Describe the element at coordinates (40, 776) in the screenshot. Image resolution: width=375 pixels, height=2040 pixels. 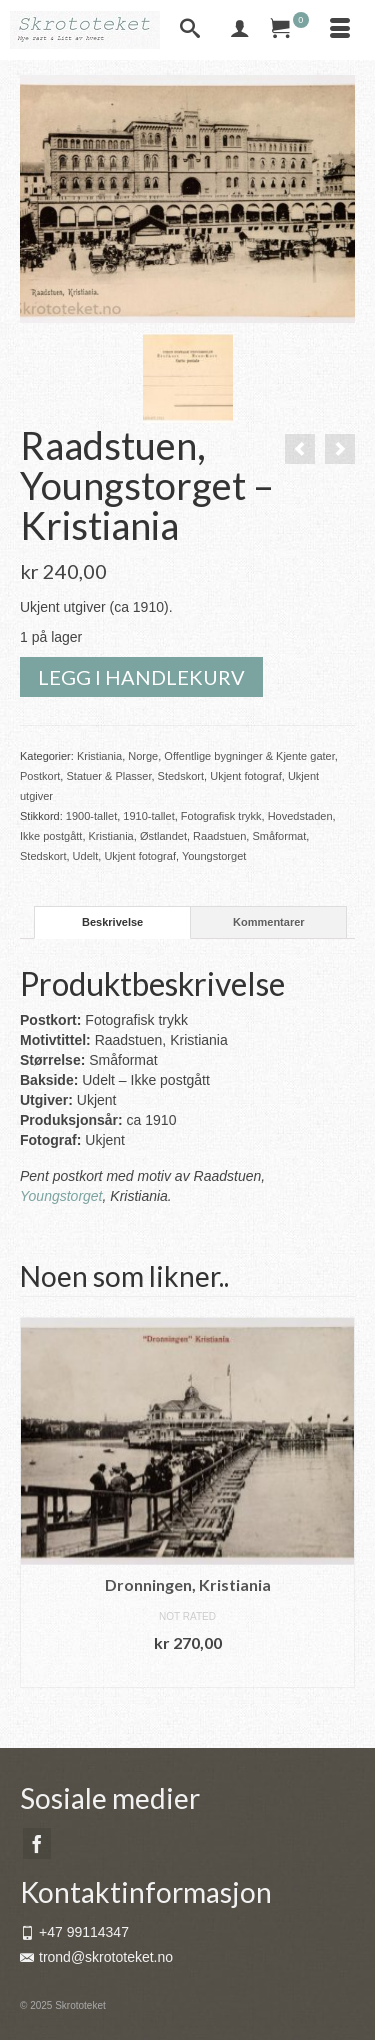
I see `Postkort` at that location.